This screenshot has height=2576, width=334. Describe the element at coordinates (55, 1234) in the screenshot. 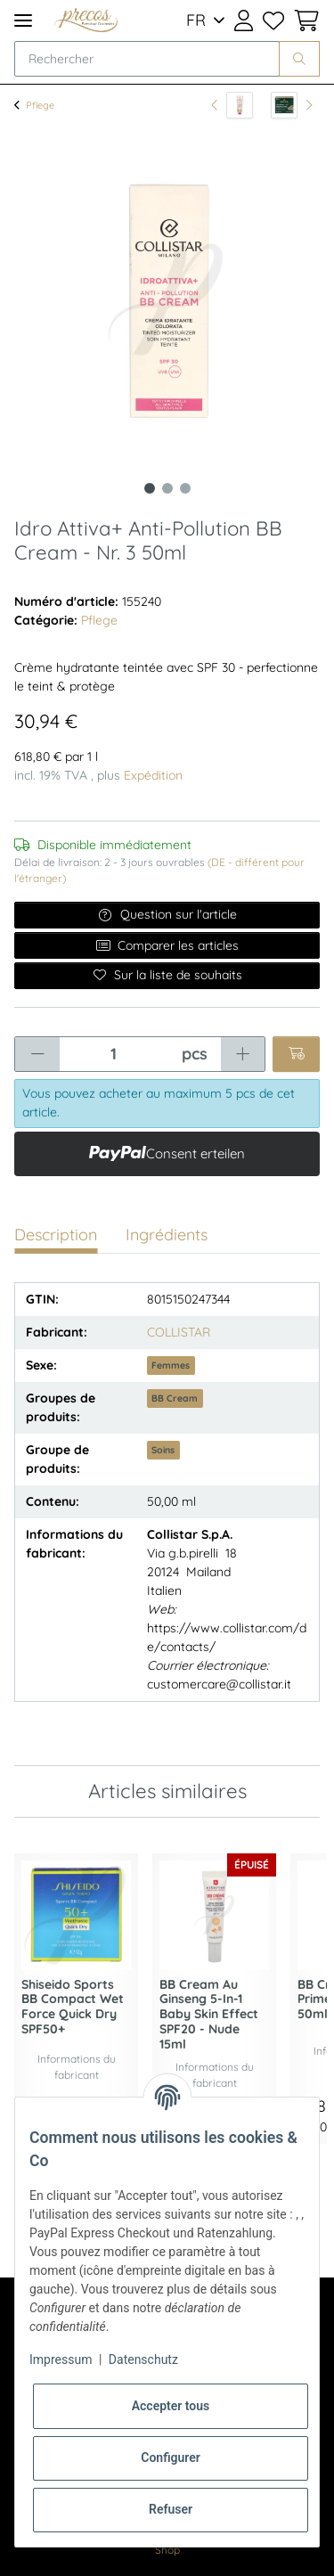

I see `Description [tab]` at that location.